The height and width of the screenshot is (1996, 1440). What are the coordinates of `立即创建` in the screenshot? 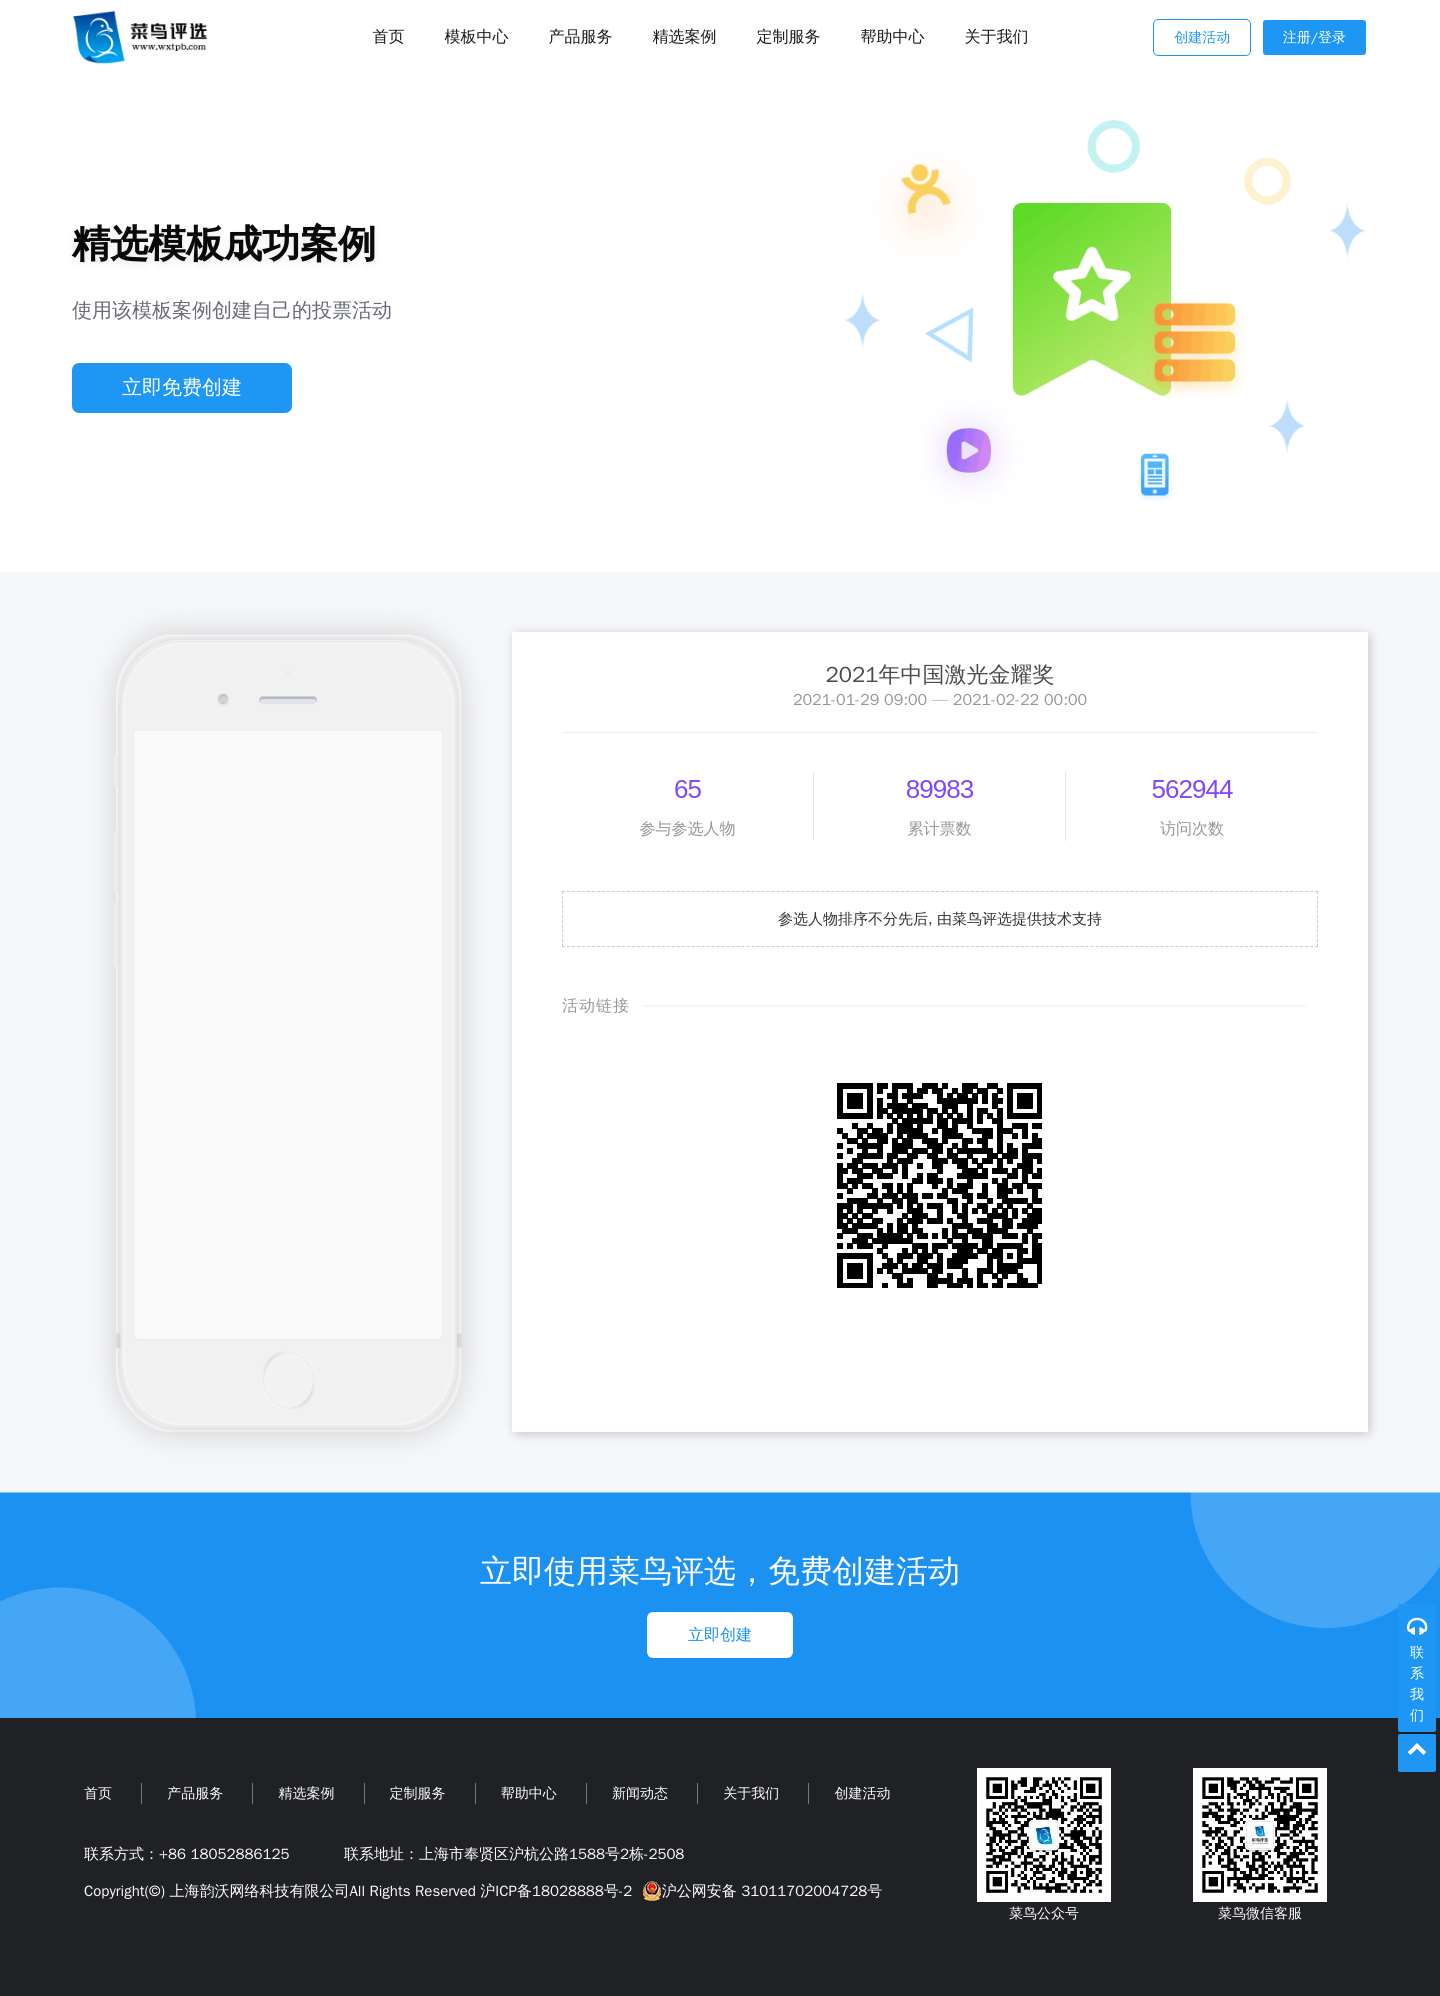 It's located at (720, 1635).